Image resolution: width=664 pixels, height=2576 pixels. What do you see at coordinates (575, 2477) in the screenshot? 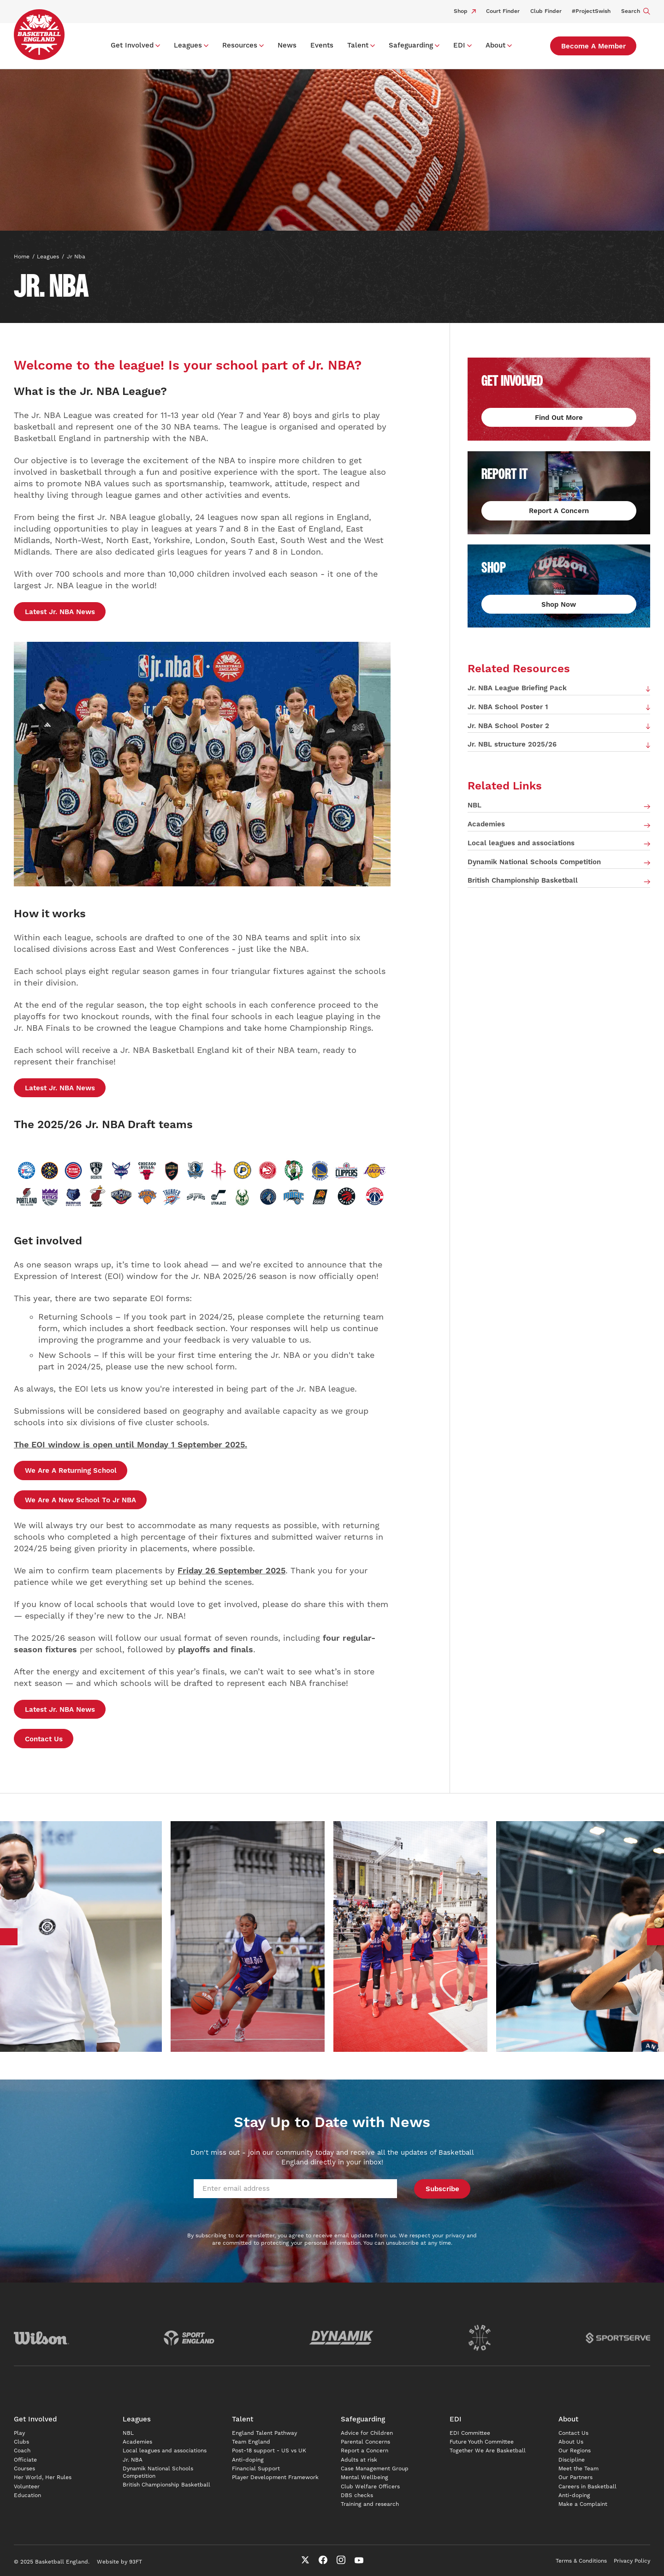
I see `Our Partners` at bounding box center [575, 2477].